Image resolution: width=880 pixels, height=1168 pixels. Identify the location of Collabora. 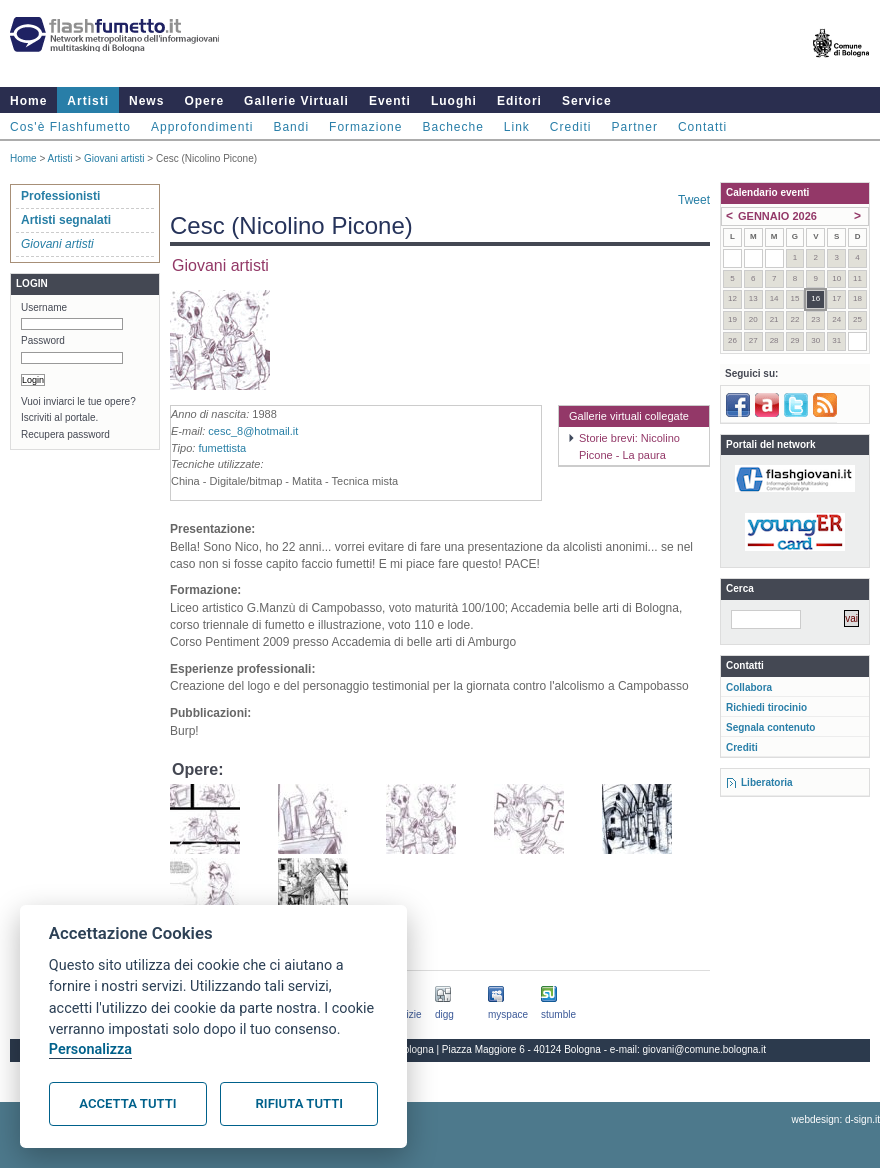
(749, 687).